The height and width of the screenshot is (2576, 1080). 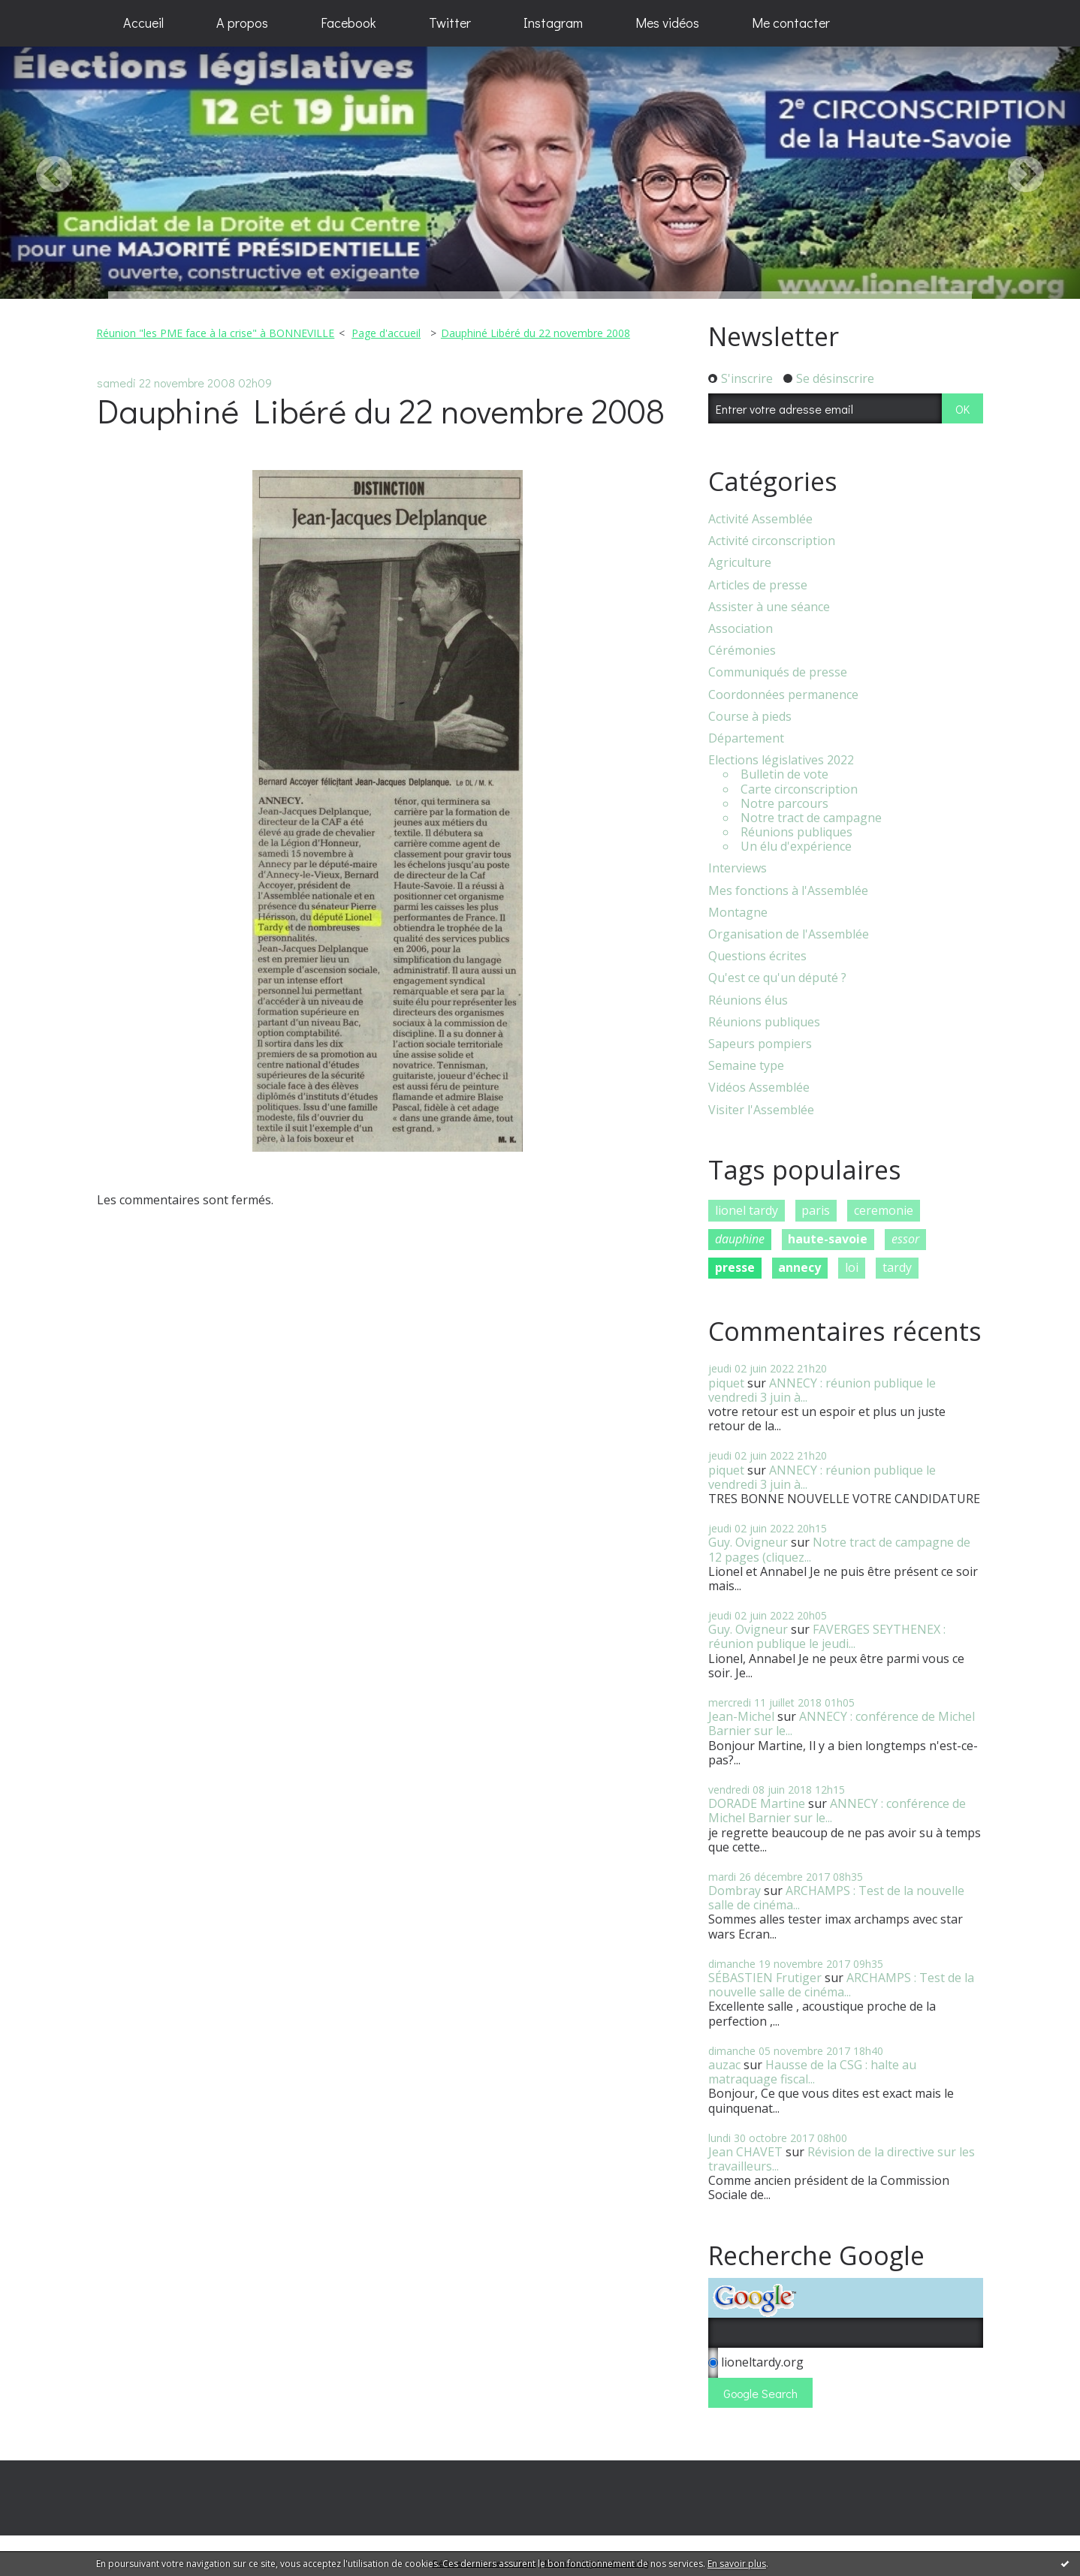 What do you see at coordinates (836, 1897) in the screenshot?
I see `ARCHAMPS : Test de la nouvelle salle de cinéma...` at bounding box center [836, 1897].